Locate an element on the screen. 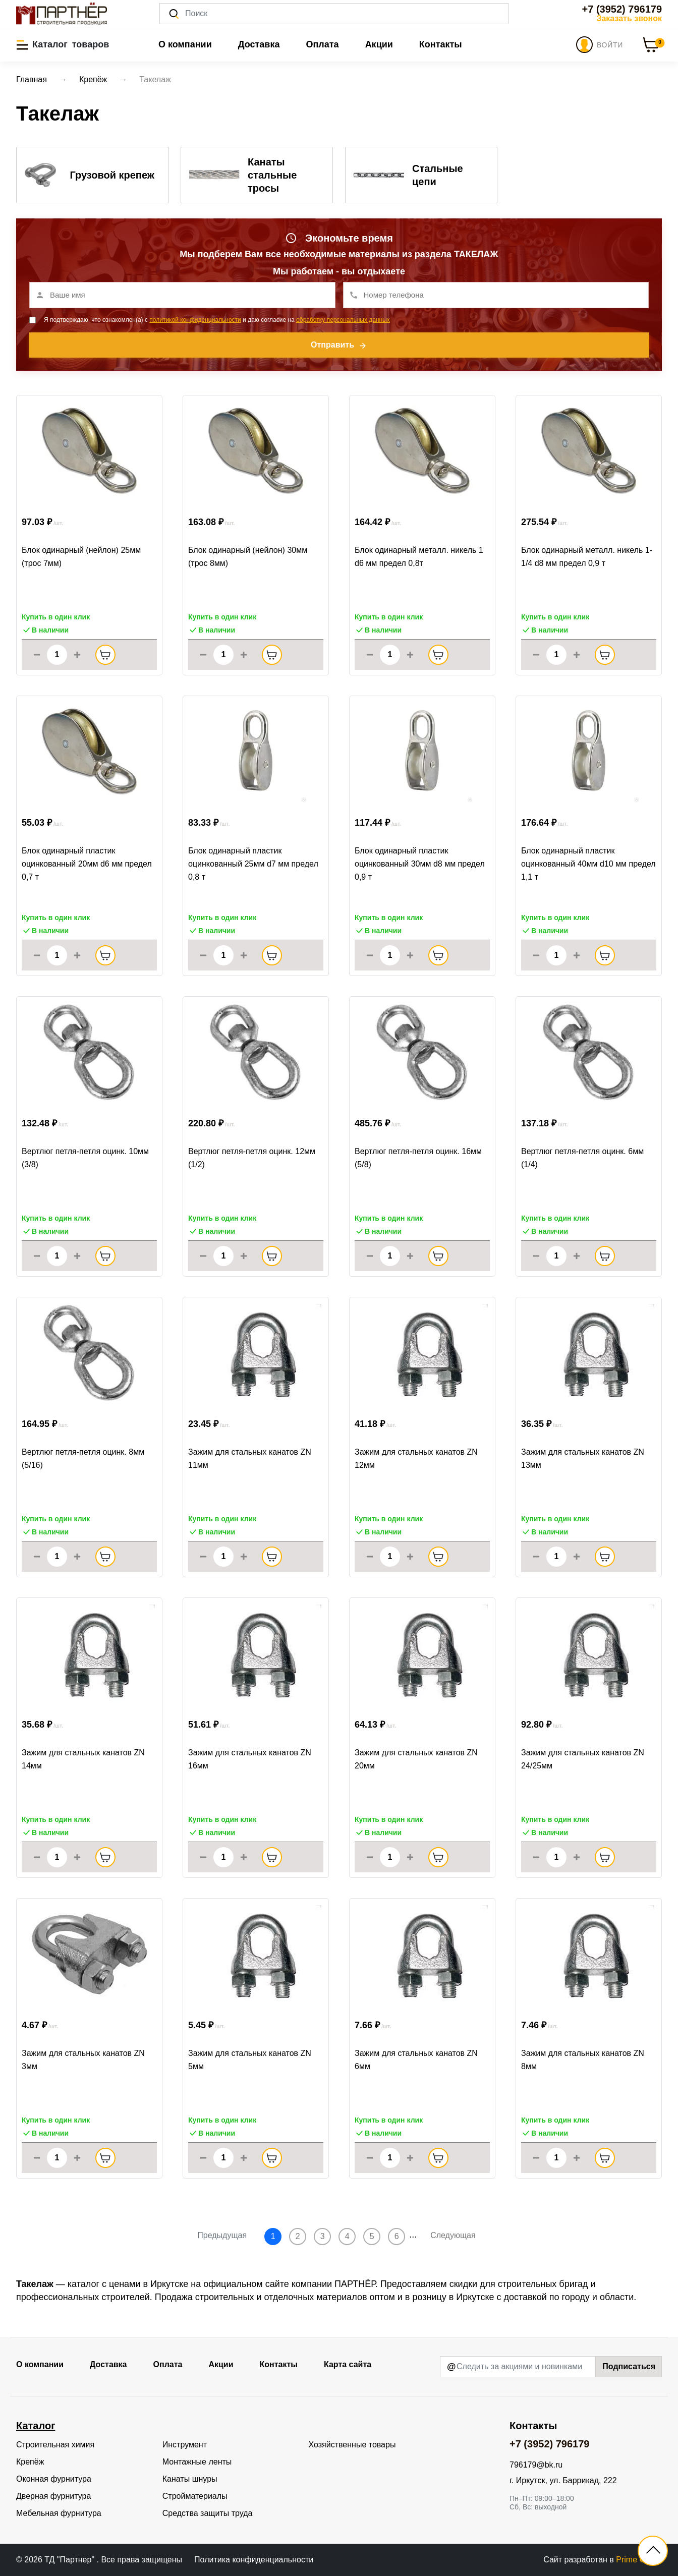 This screenshot has width=678, height=2576. Средства защиты труда is located at coordinates (207, 2513).